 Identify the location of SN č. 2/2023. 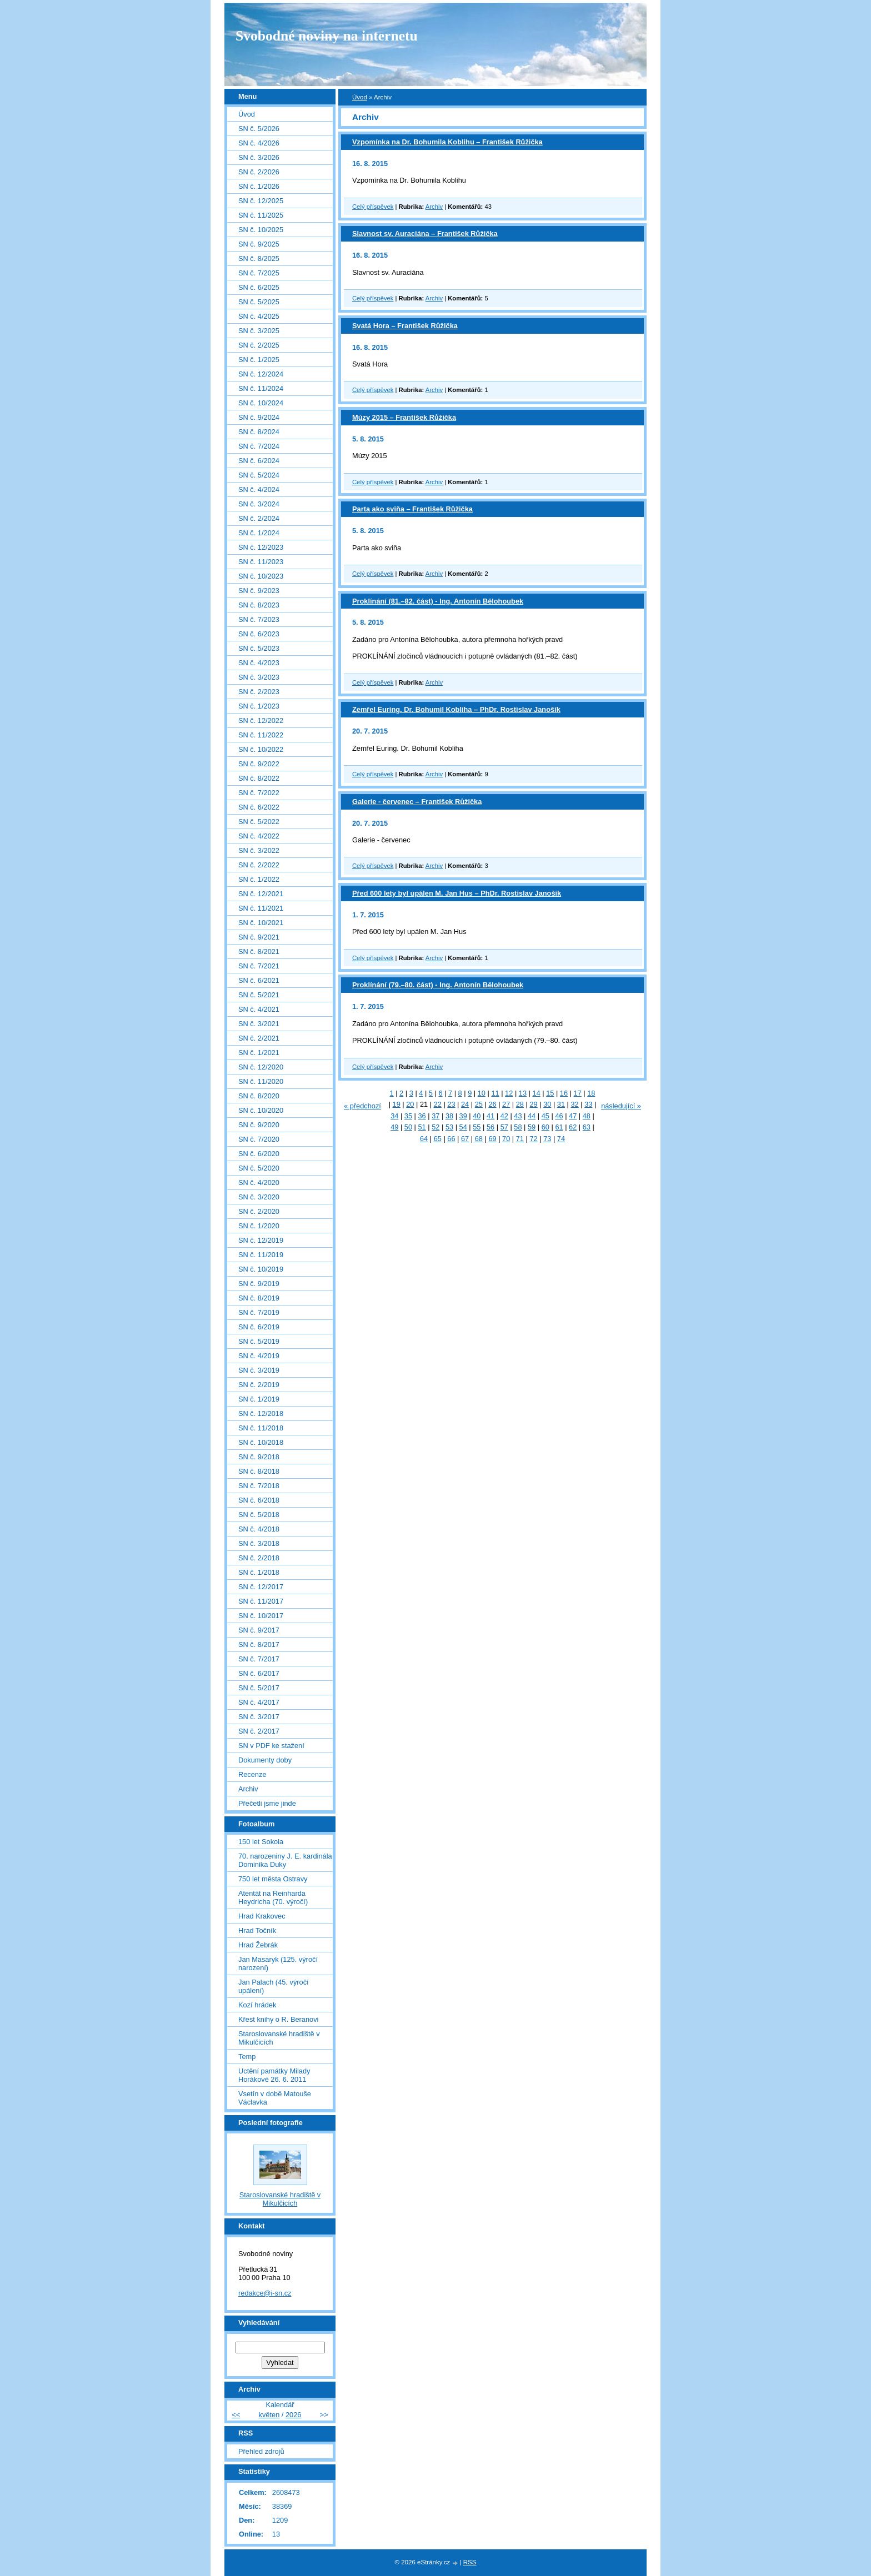
(258, 691).